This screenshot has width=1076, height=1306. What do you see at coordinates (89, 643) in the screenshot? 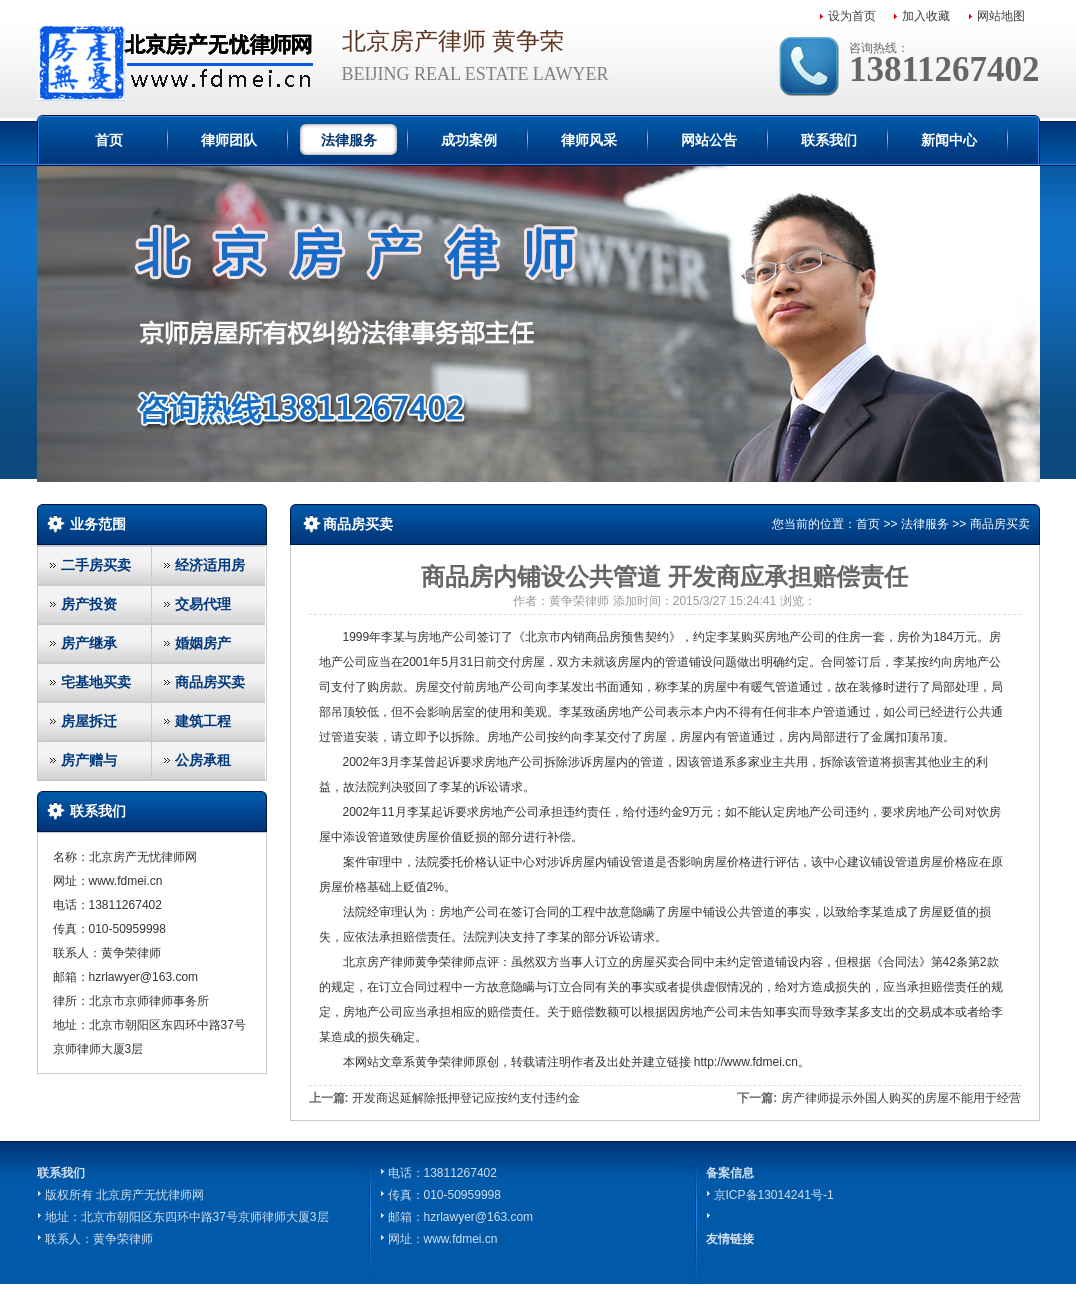
I see `房产继承` at bounding box center [89, 643].